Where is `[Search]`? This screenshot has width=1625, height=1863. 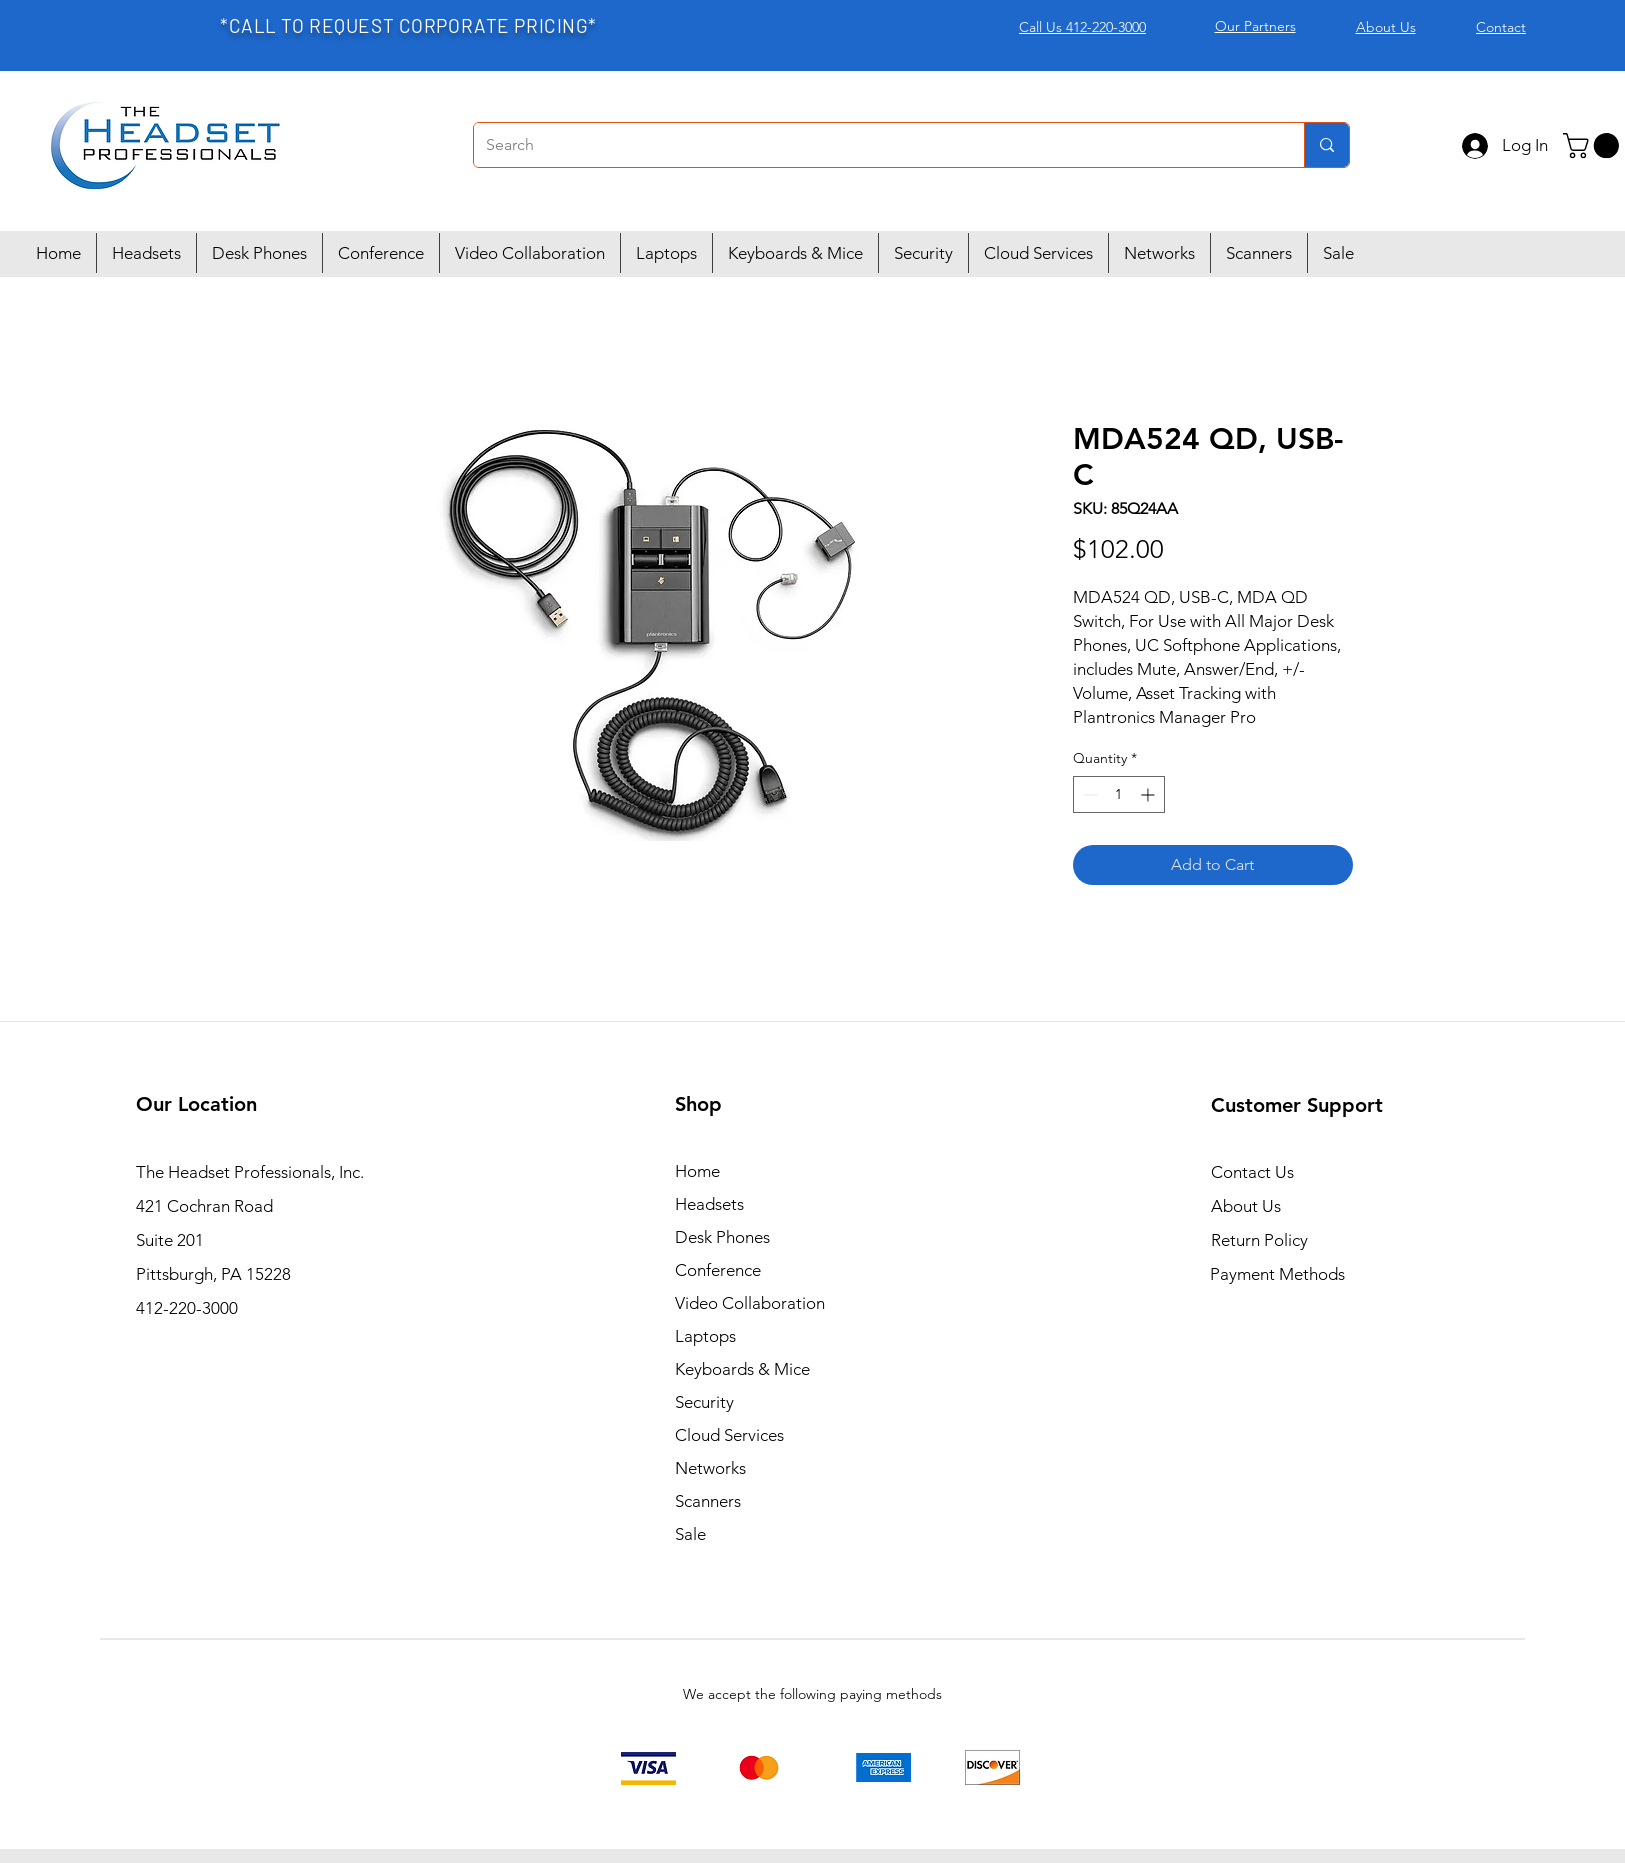 [Search] is located at coordinates (874, 145).